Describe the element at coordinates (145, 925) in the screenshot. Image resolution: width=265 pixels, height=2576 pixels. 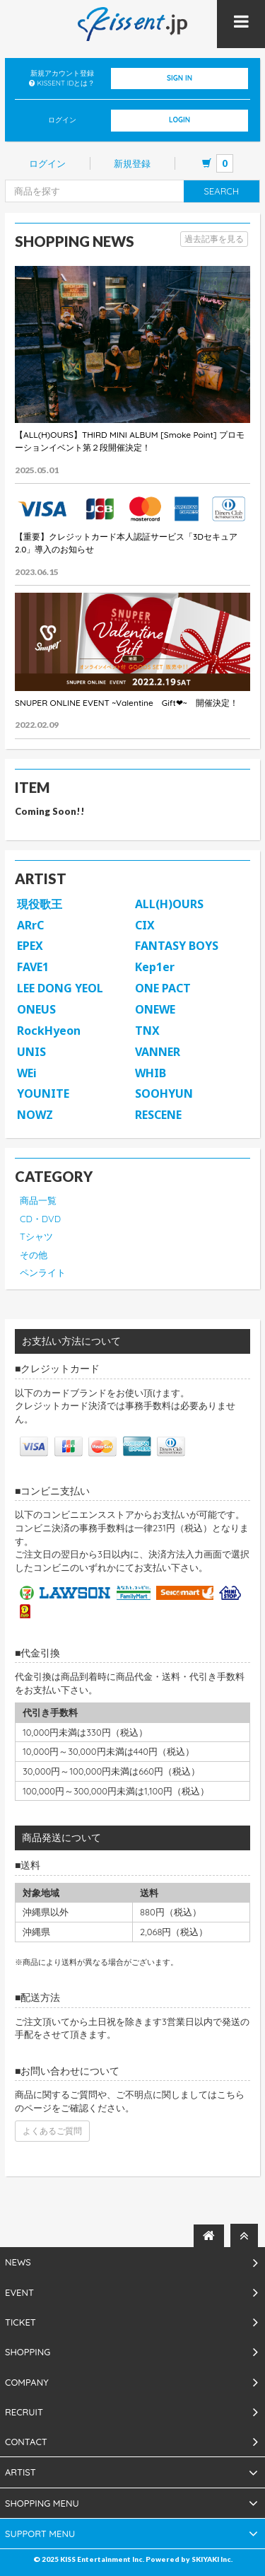
I see `CIX [button]` at that location.